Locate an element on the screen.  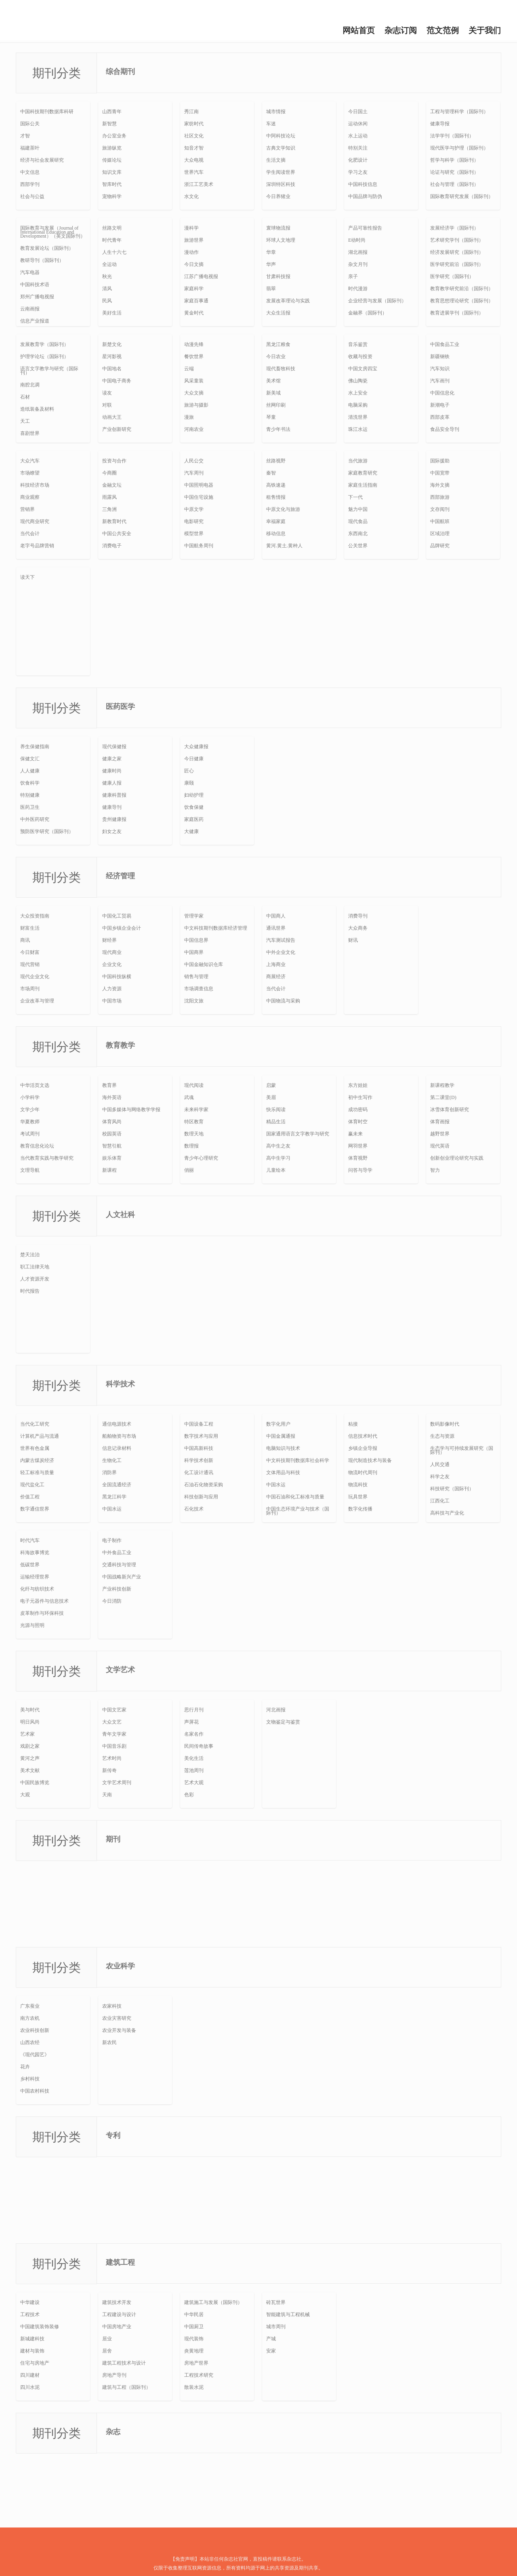
哲学与科学（国际刊） is located at coordinates (454, 160).